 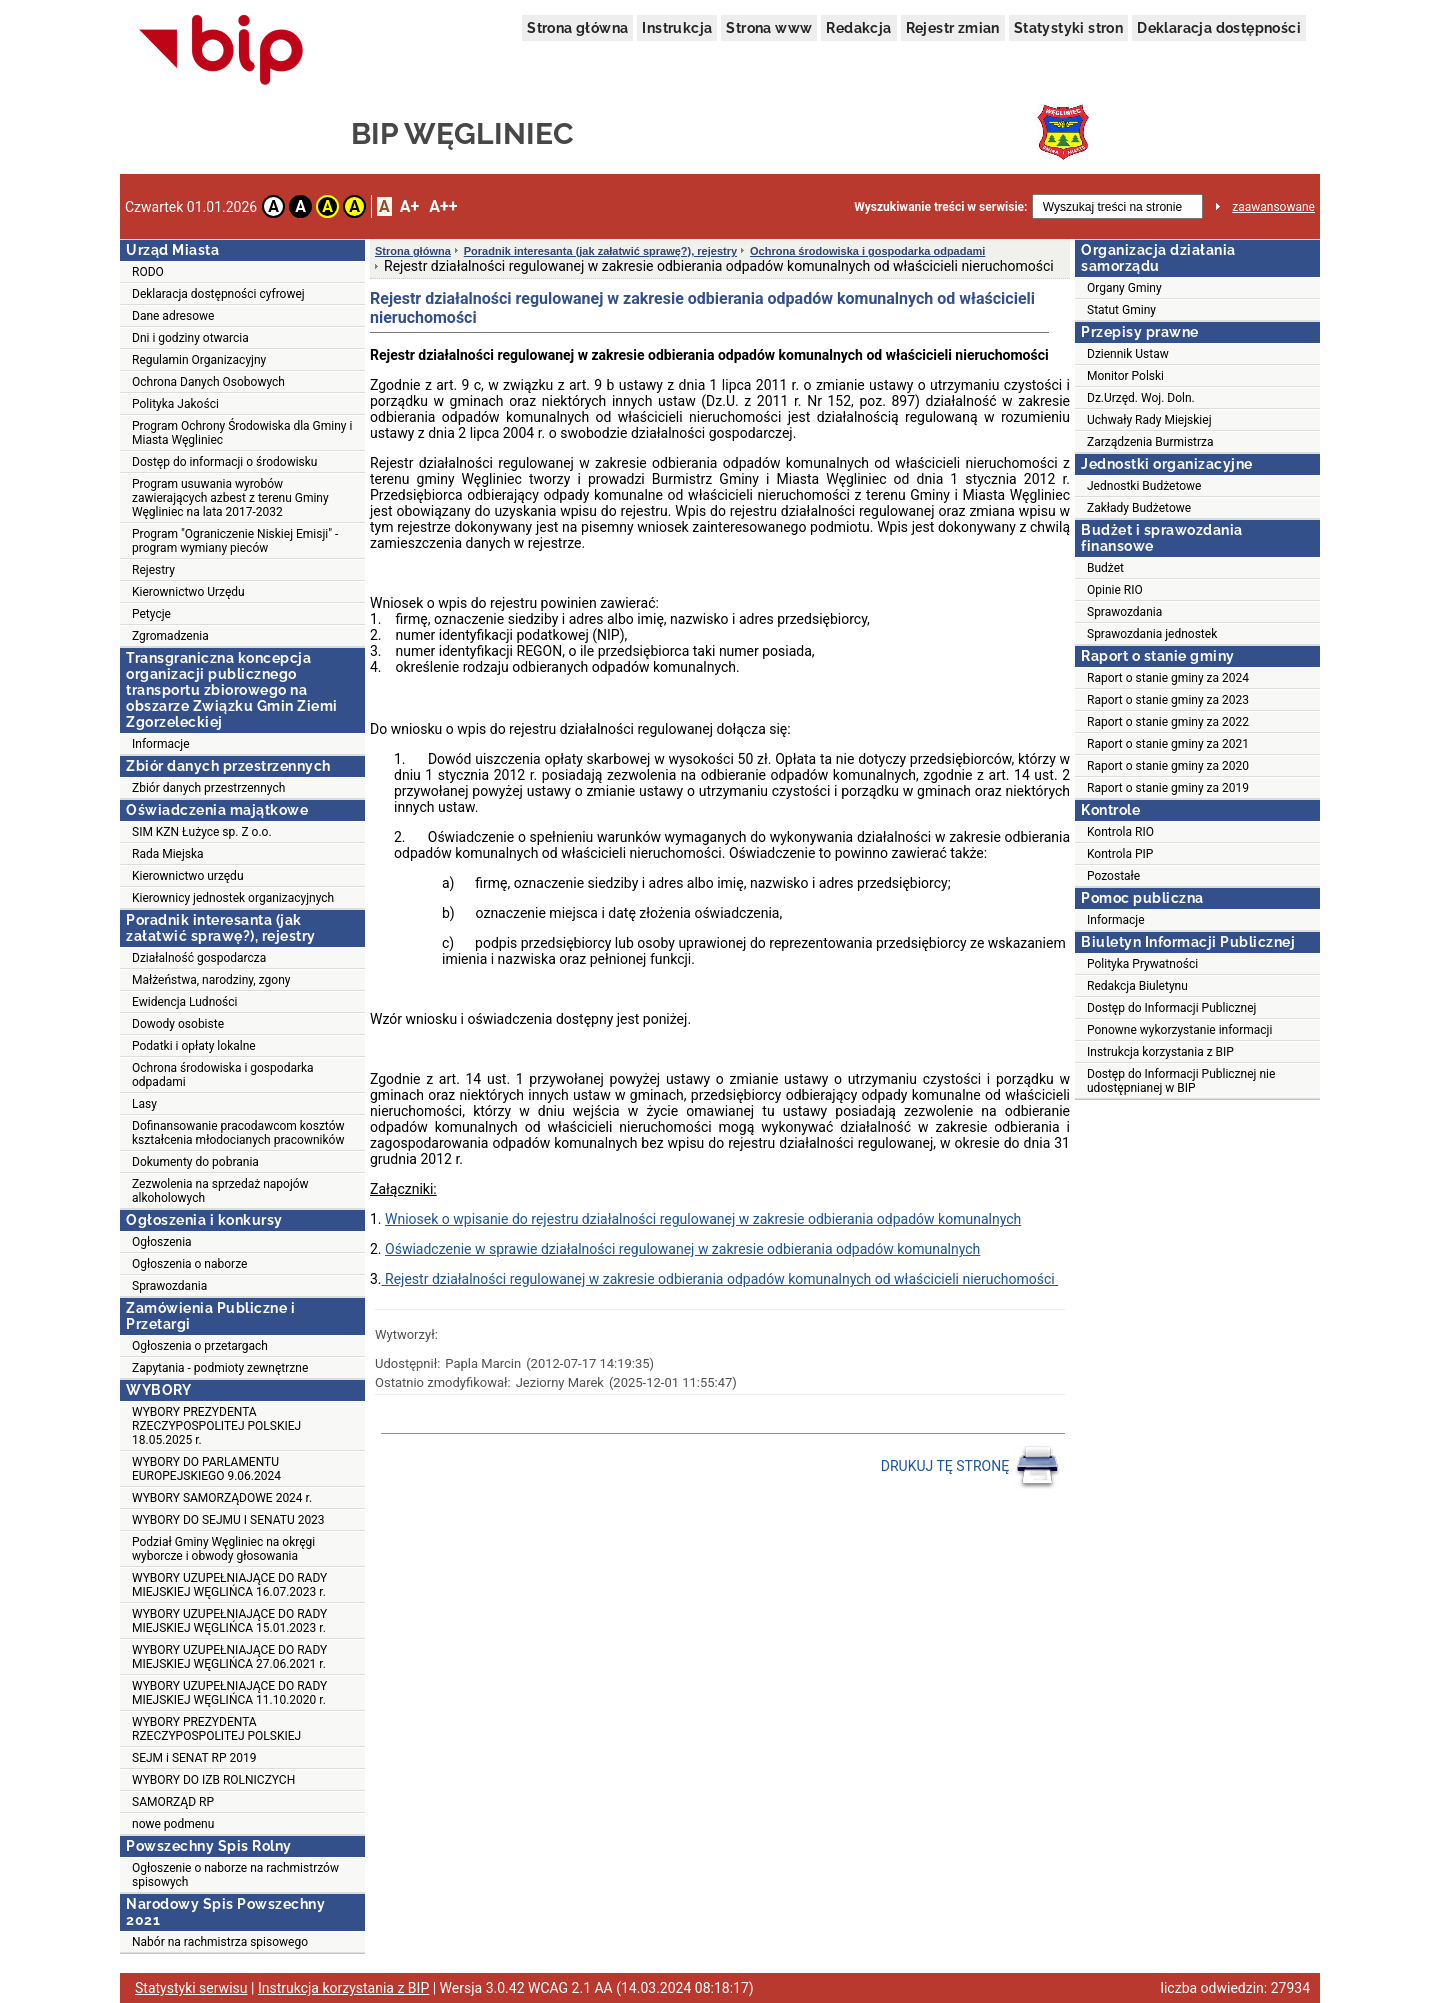 I want to click on WYBORY UZUPEŁNIAJĄCE DO RADY MIEJSKIEJ WĘGLIŃCA 11.10.2020 r., so click(x=229, y=1693).